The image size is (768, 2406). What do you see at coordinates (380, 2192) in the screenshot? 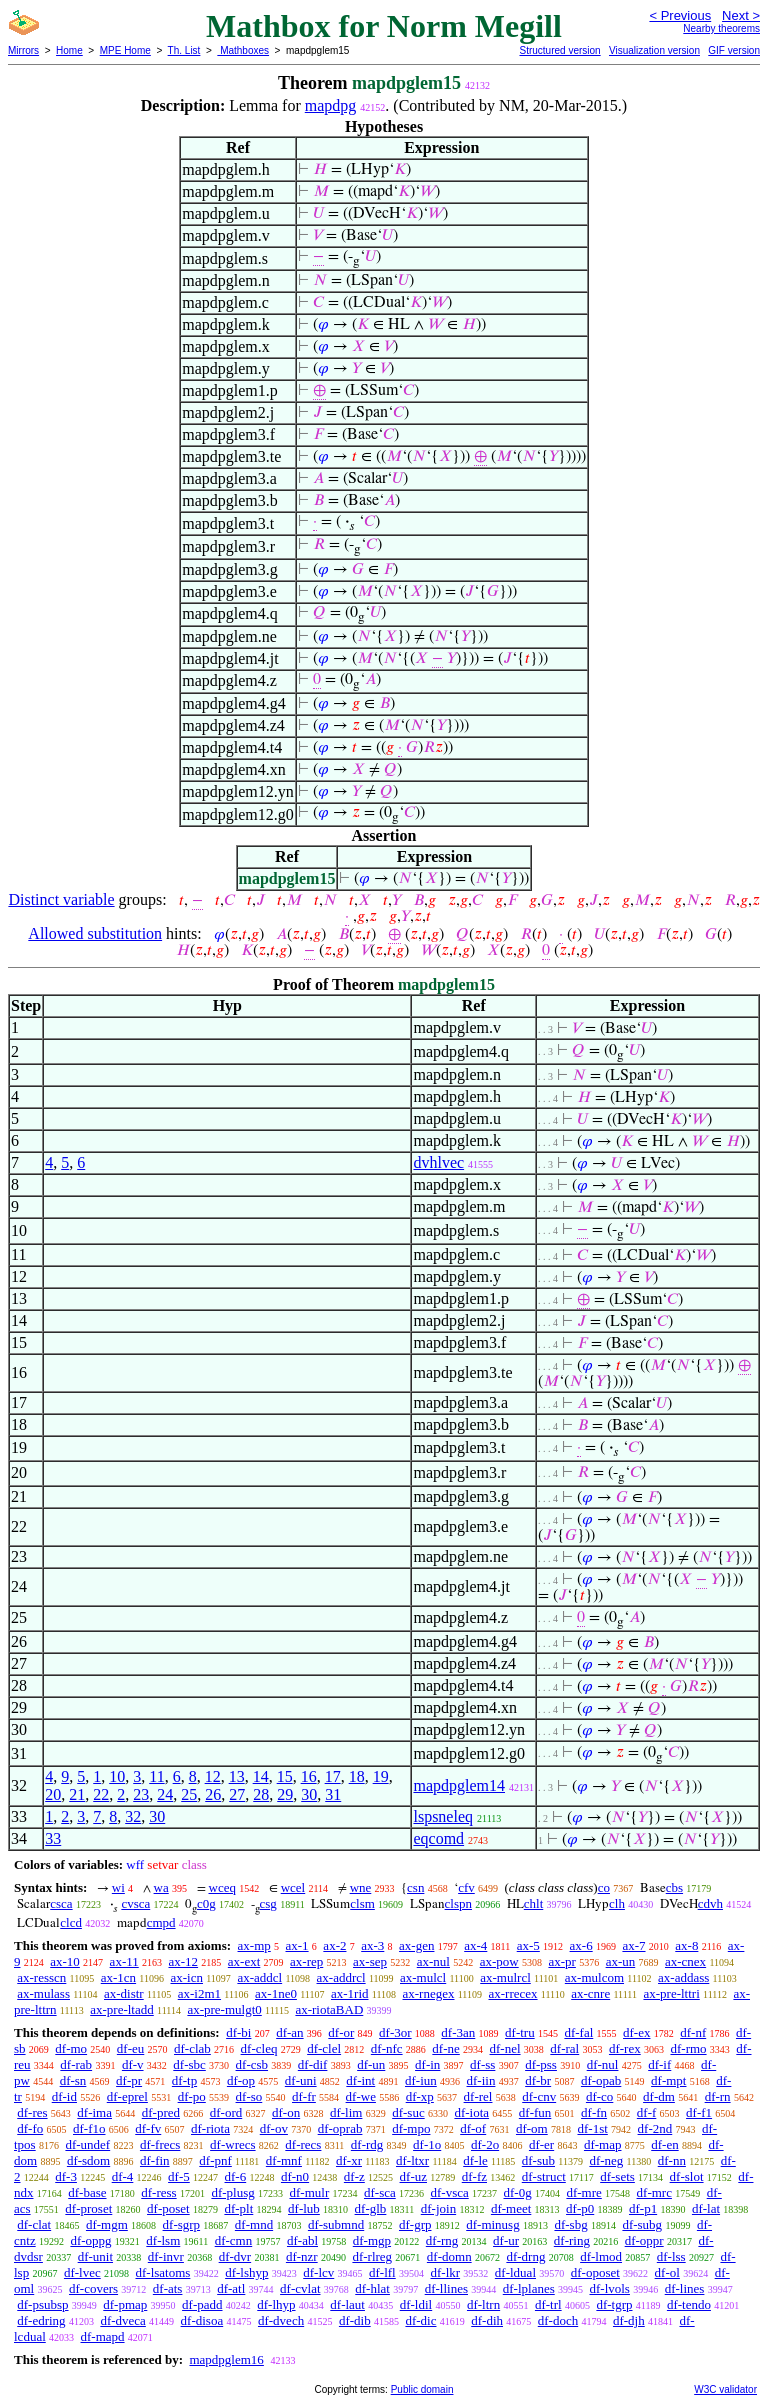
I see `df-sca` at bounding box center [380, 2192].